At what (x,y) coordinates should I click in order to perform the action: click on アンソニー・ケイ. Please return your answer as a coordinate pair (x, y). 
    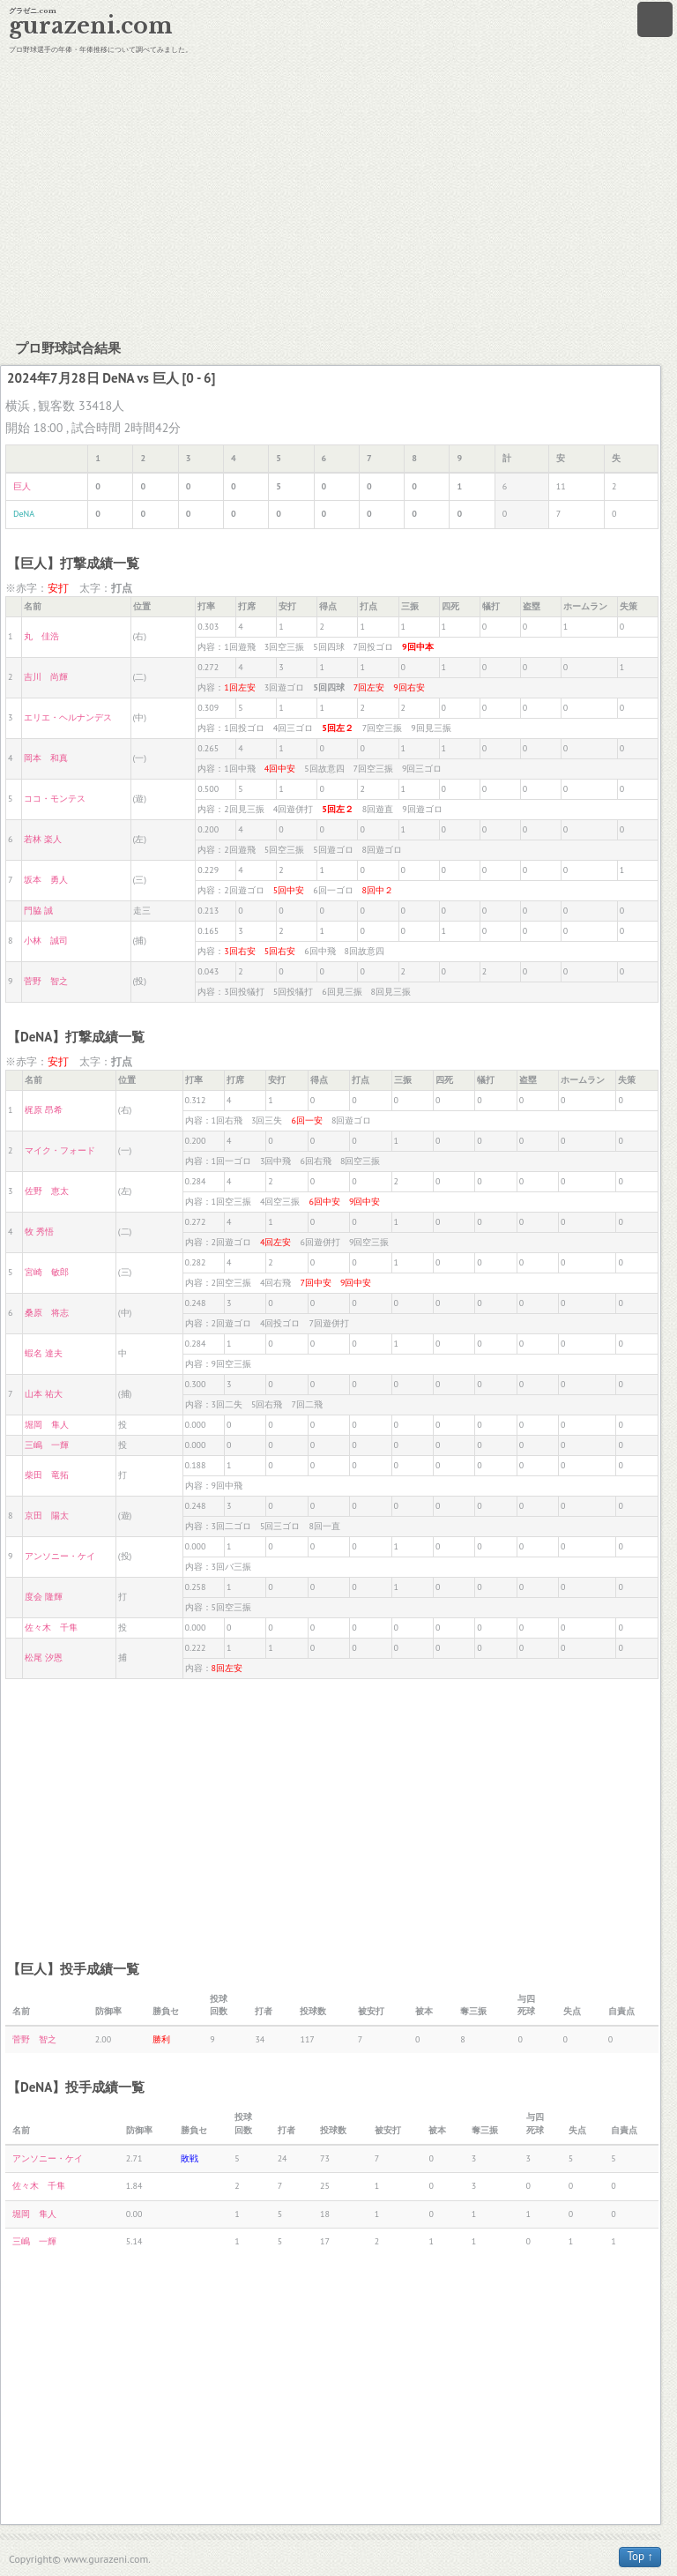
    Looking at the image, I should click on (60, 1556).